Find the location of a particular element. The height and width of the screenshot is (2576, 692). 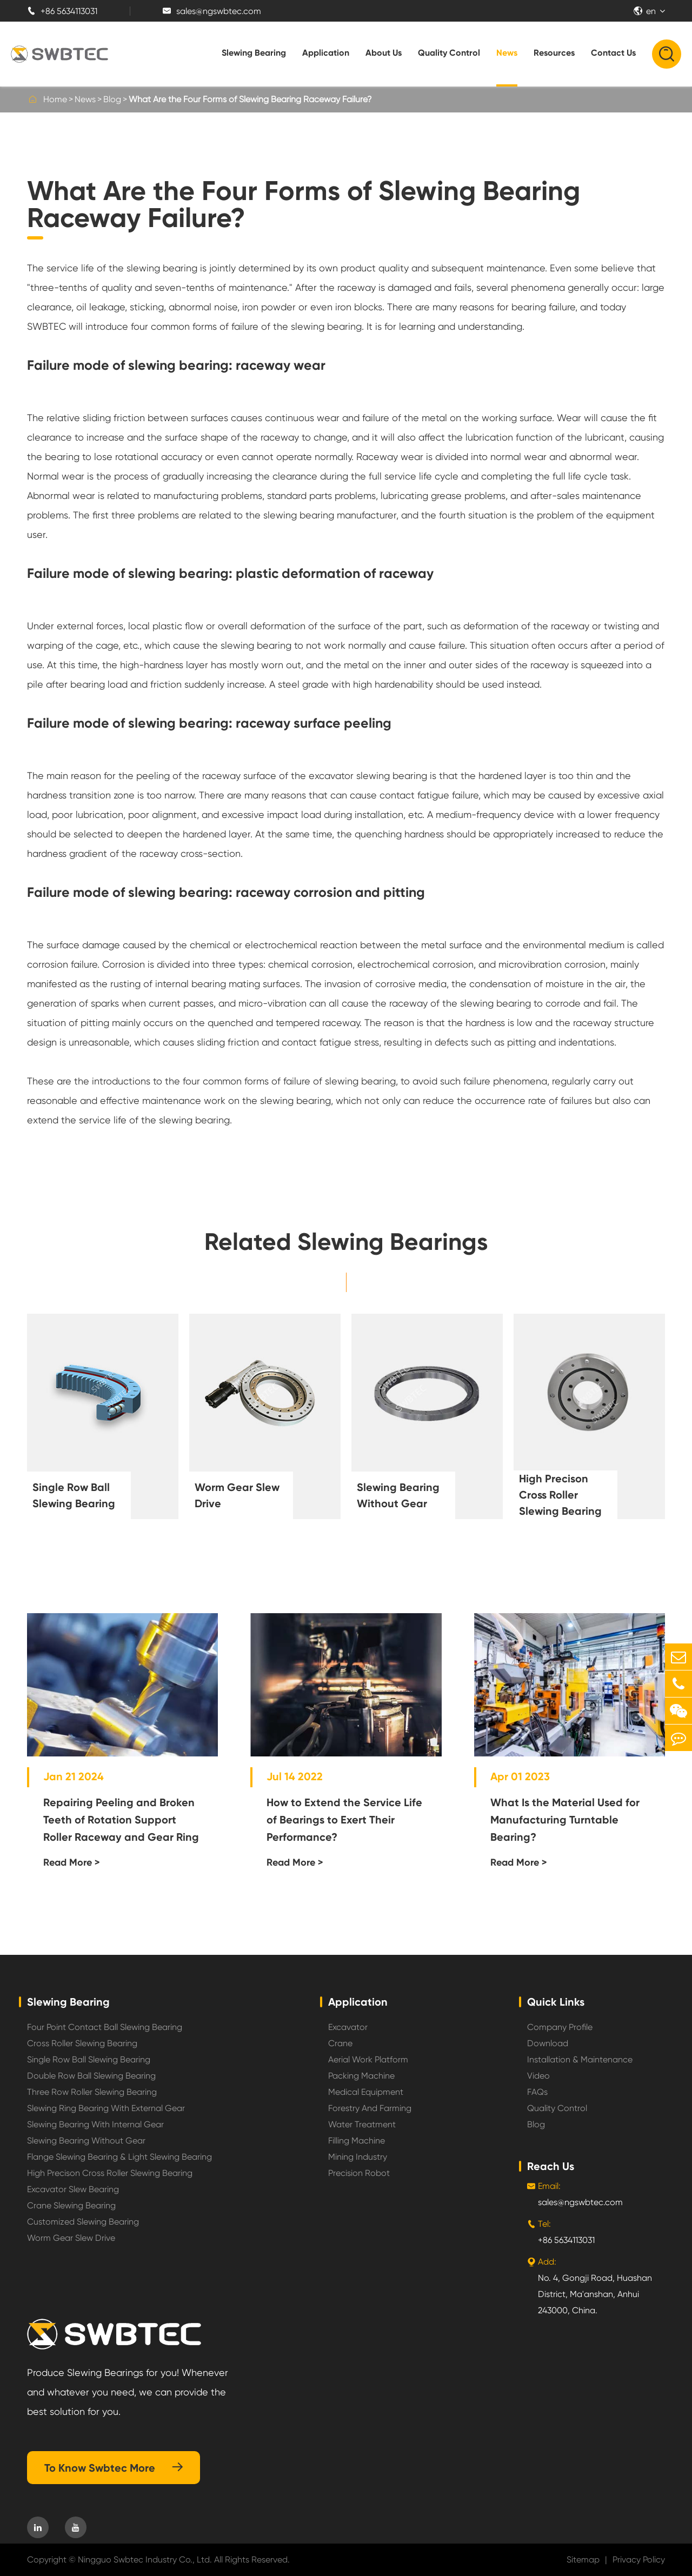

What Are the Four Forms of Slewing Bearing Raceway Failure? is located at coordinates (250, 99).